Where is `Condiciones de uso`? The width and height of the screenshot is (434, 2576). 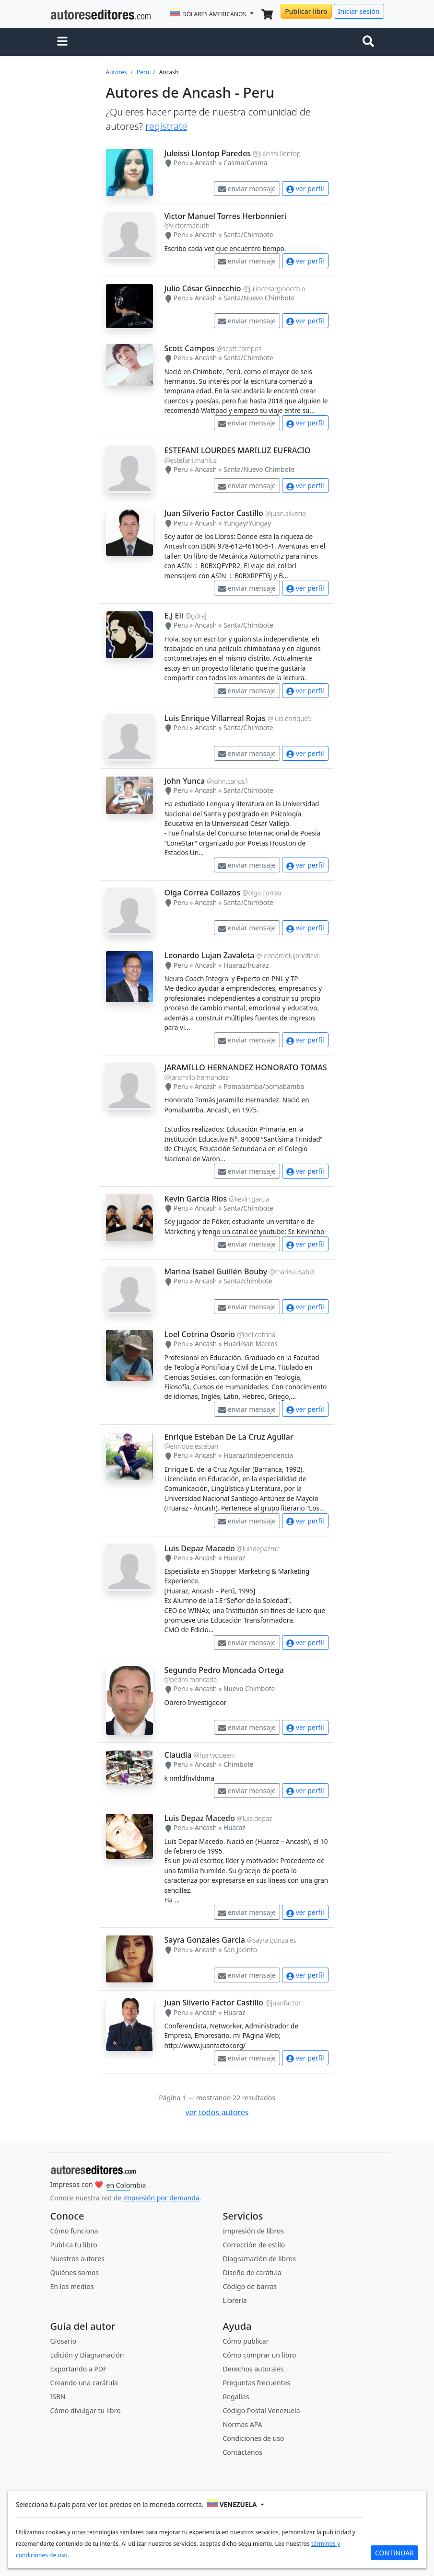 Condiciones de uso is located at coordinates (253, 2438).